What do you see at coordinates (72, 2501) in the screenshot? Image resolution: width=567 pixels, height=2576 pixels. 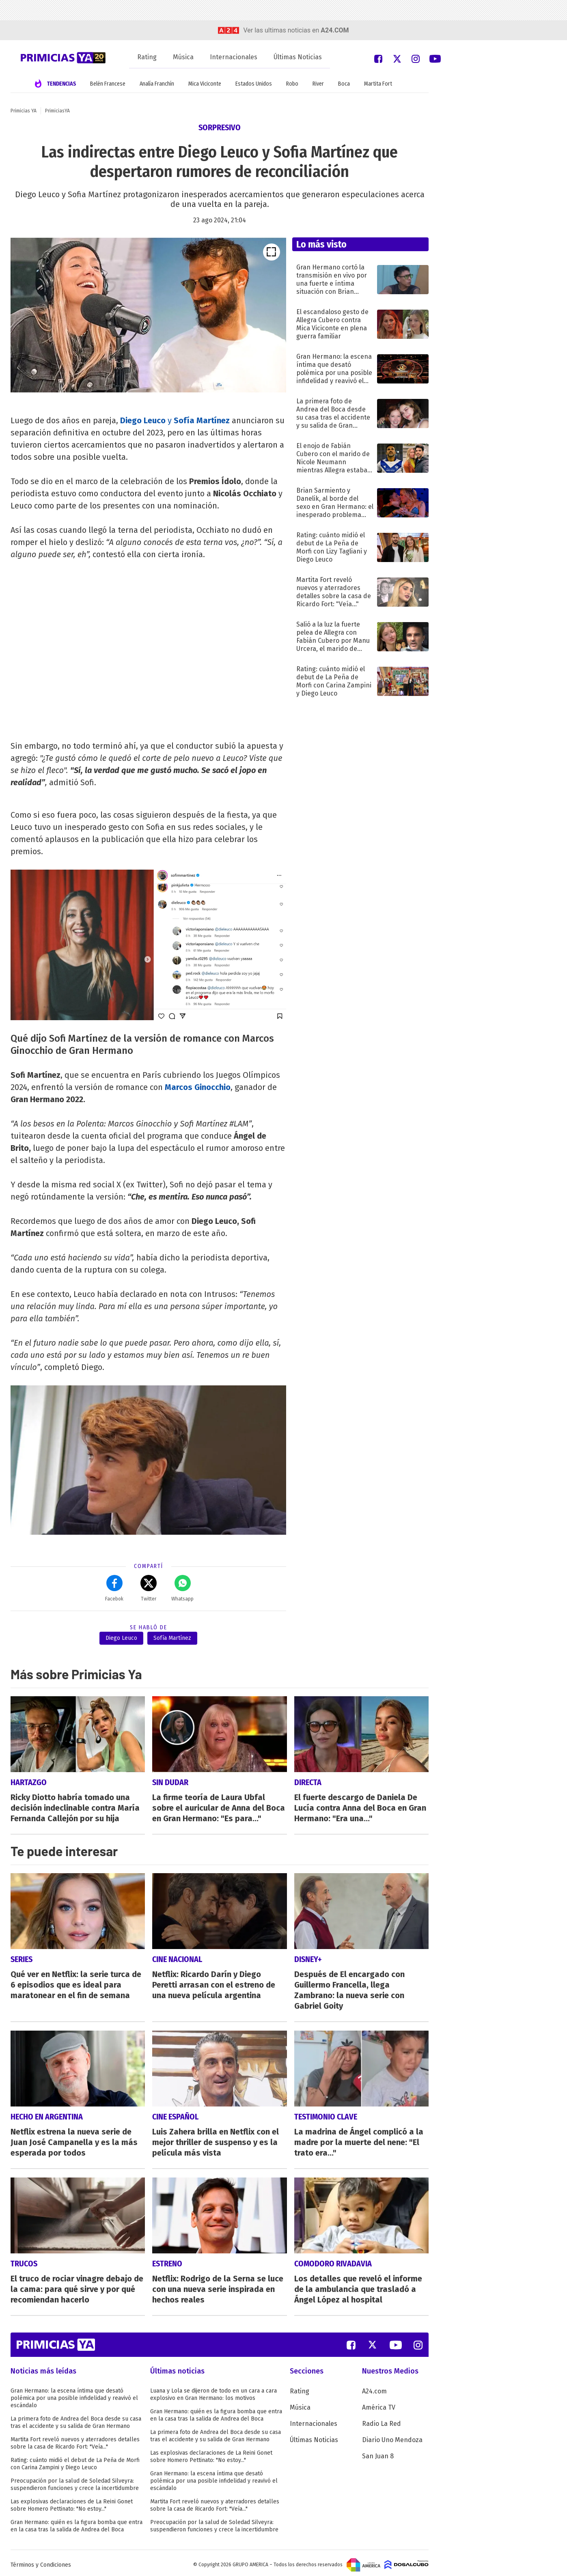 I see `Las explosivas declaraciones de La Reini Gonet sobre Homero Pettinato: "No estoy..."` at bounding box center [72, 2501].